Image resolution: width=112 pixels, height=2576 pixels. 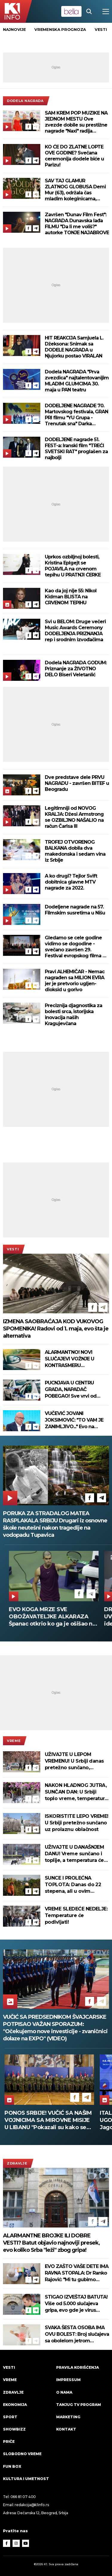 What do you see at coordinates (14, 2429) in the screenshot?
I see `Showbizz` at bounding box center [14, 2429].